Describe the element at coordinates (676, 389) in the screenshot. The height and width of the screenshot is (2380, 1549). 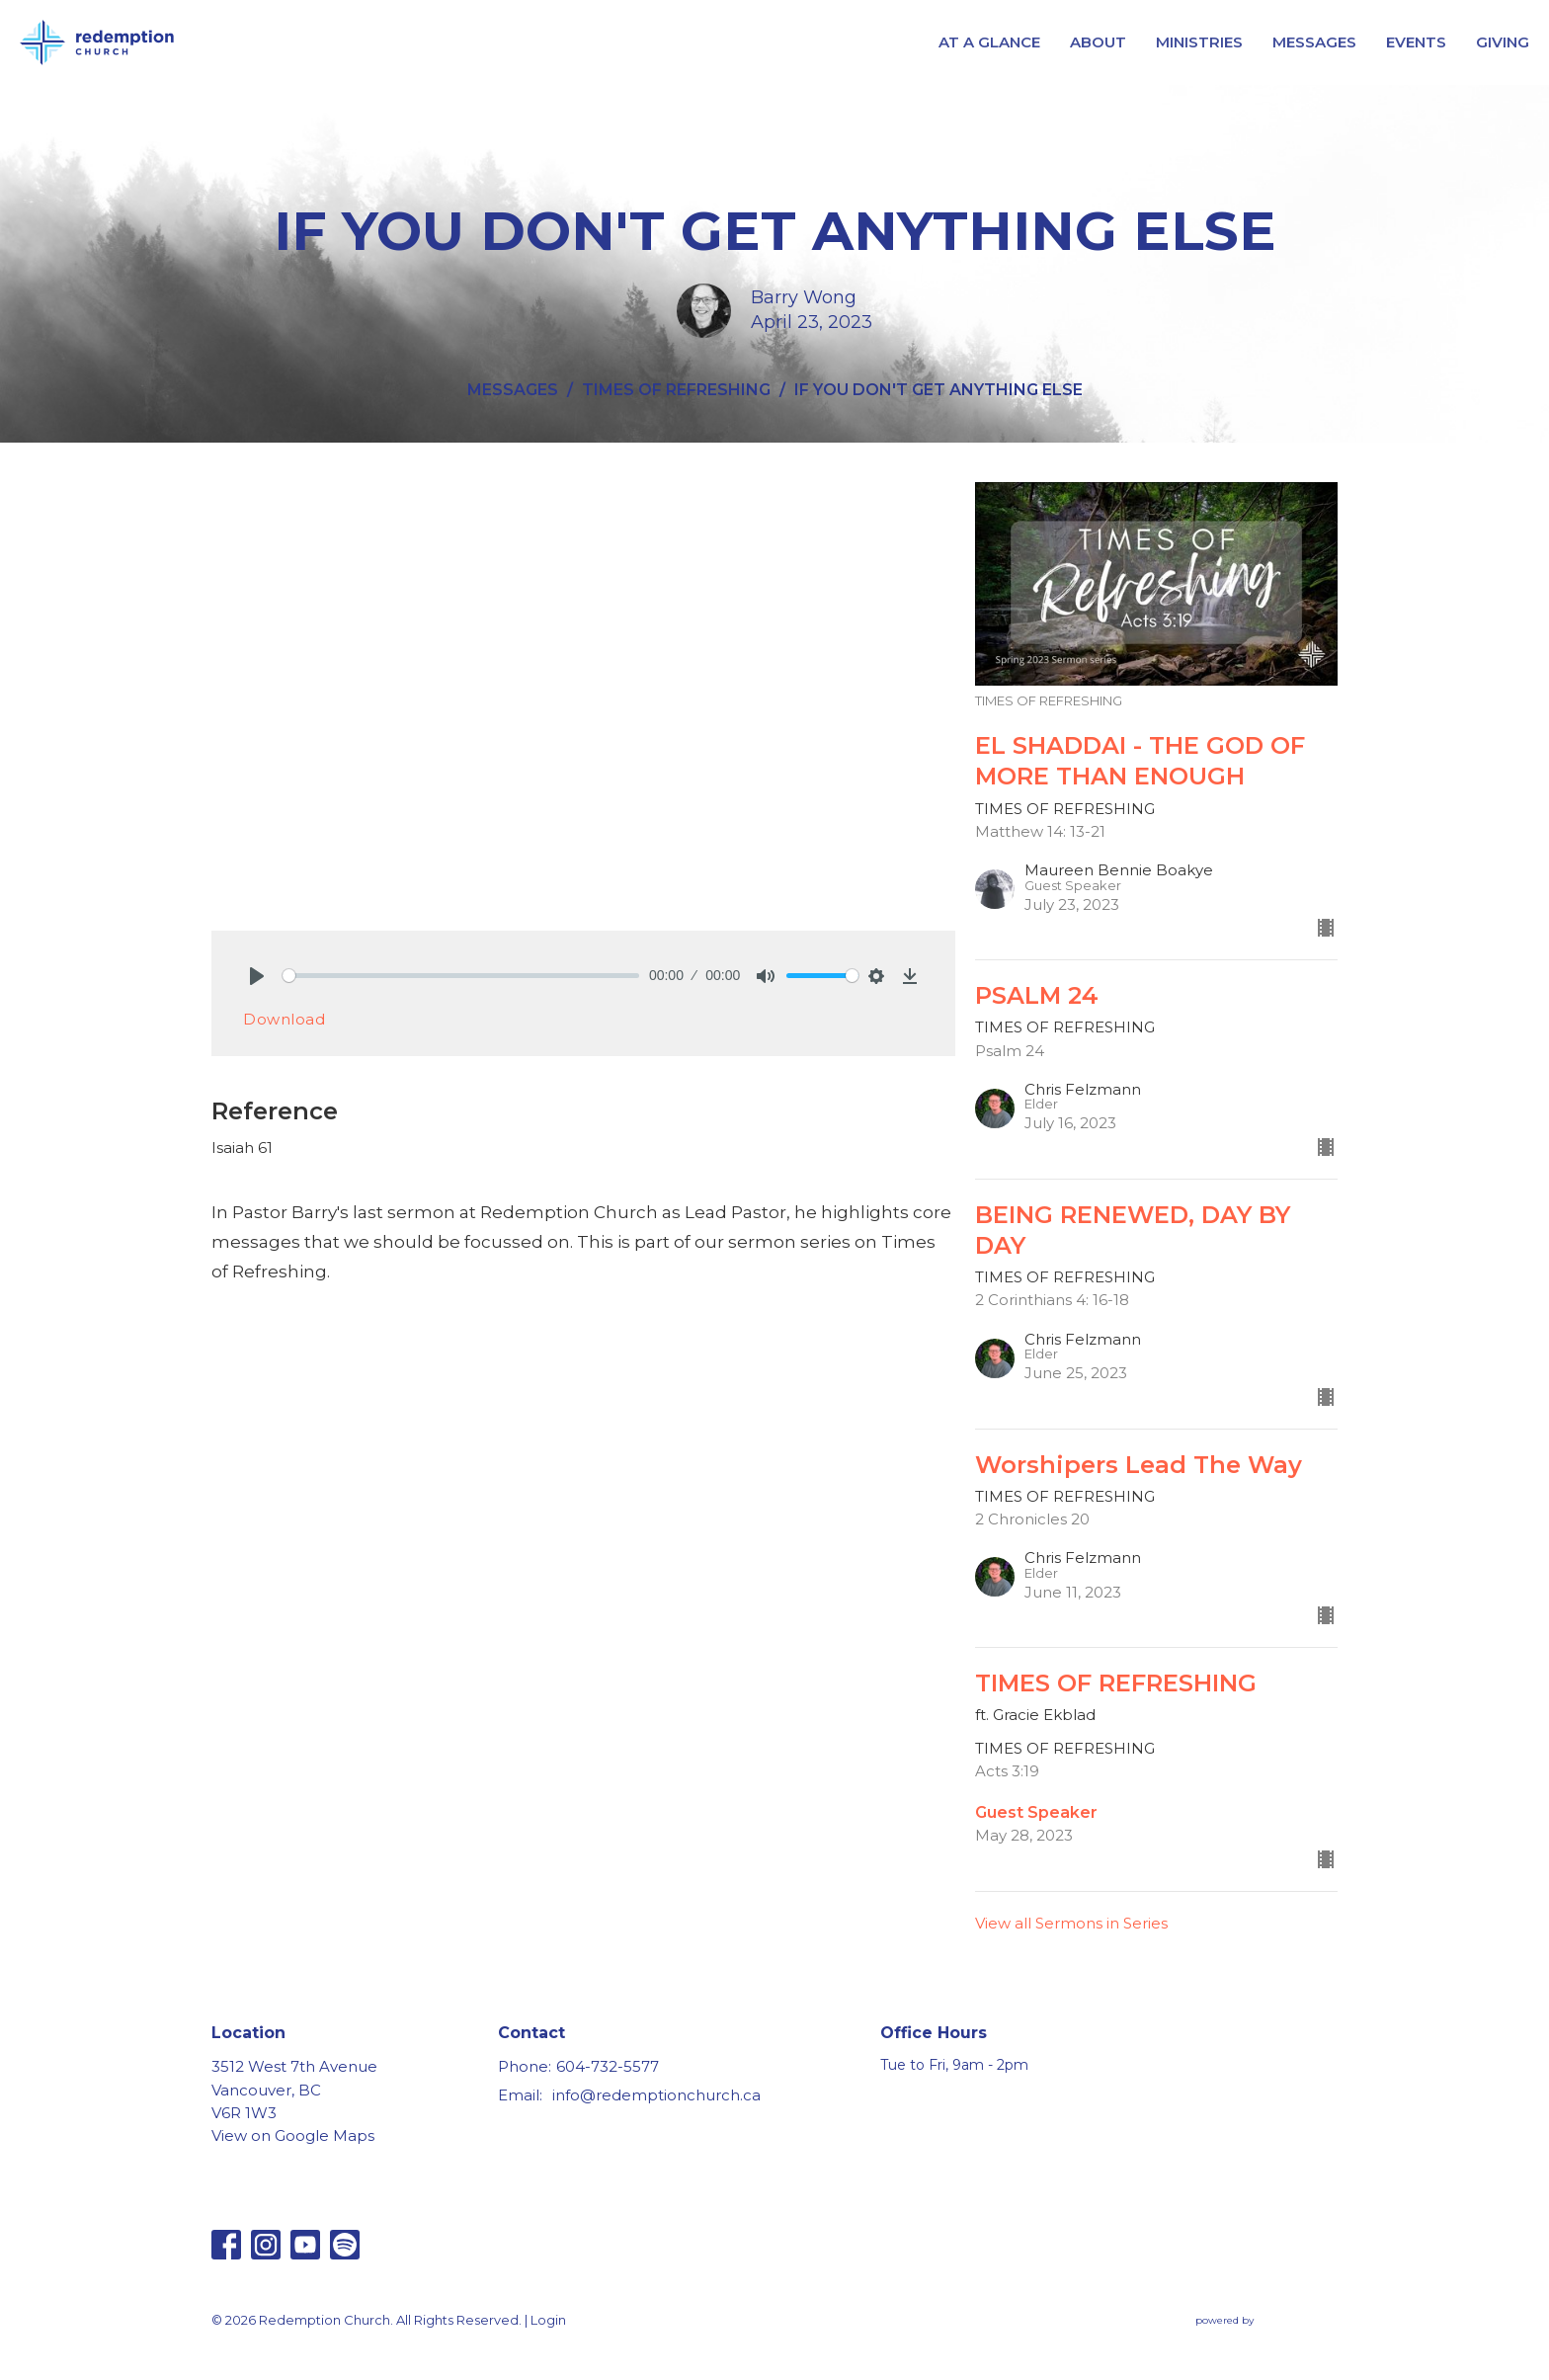
I see `TIMES OF REFRESHING` at that location.